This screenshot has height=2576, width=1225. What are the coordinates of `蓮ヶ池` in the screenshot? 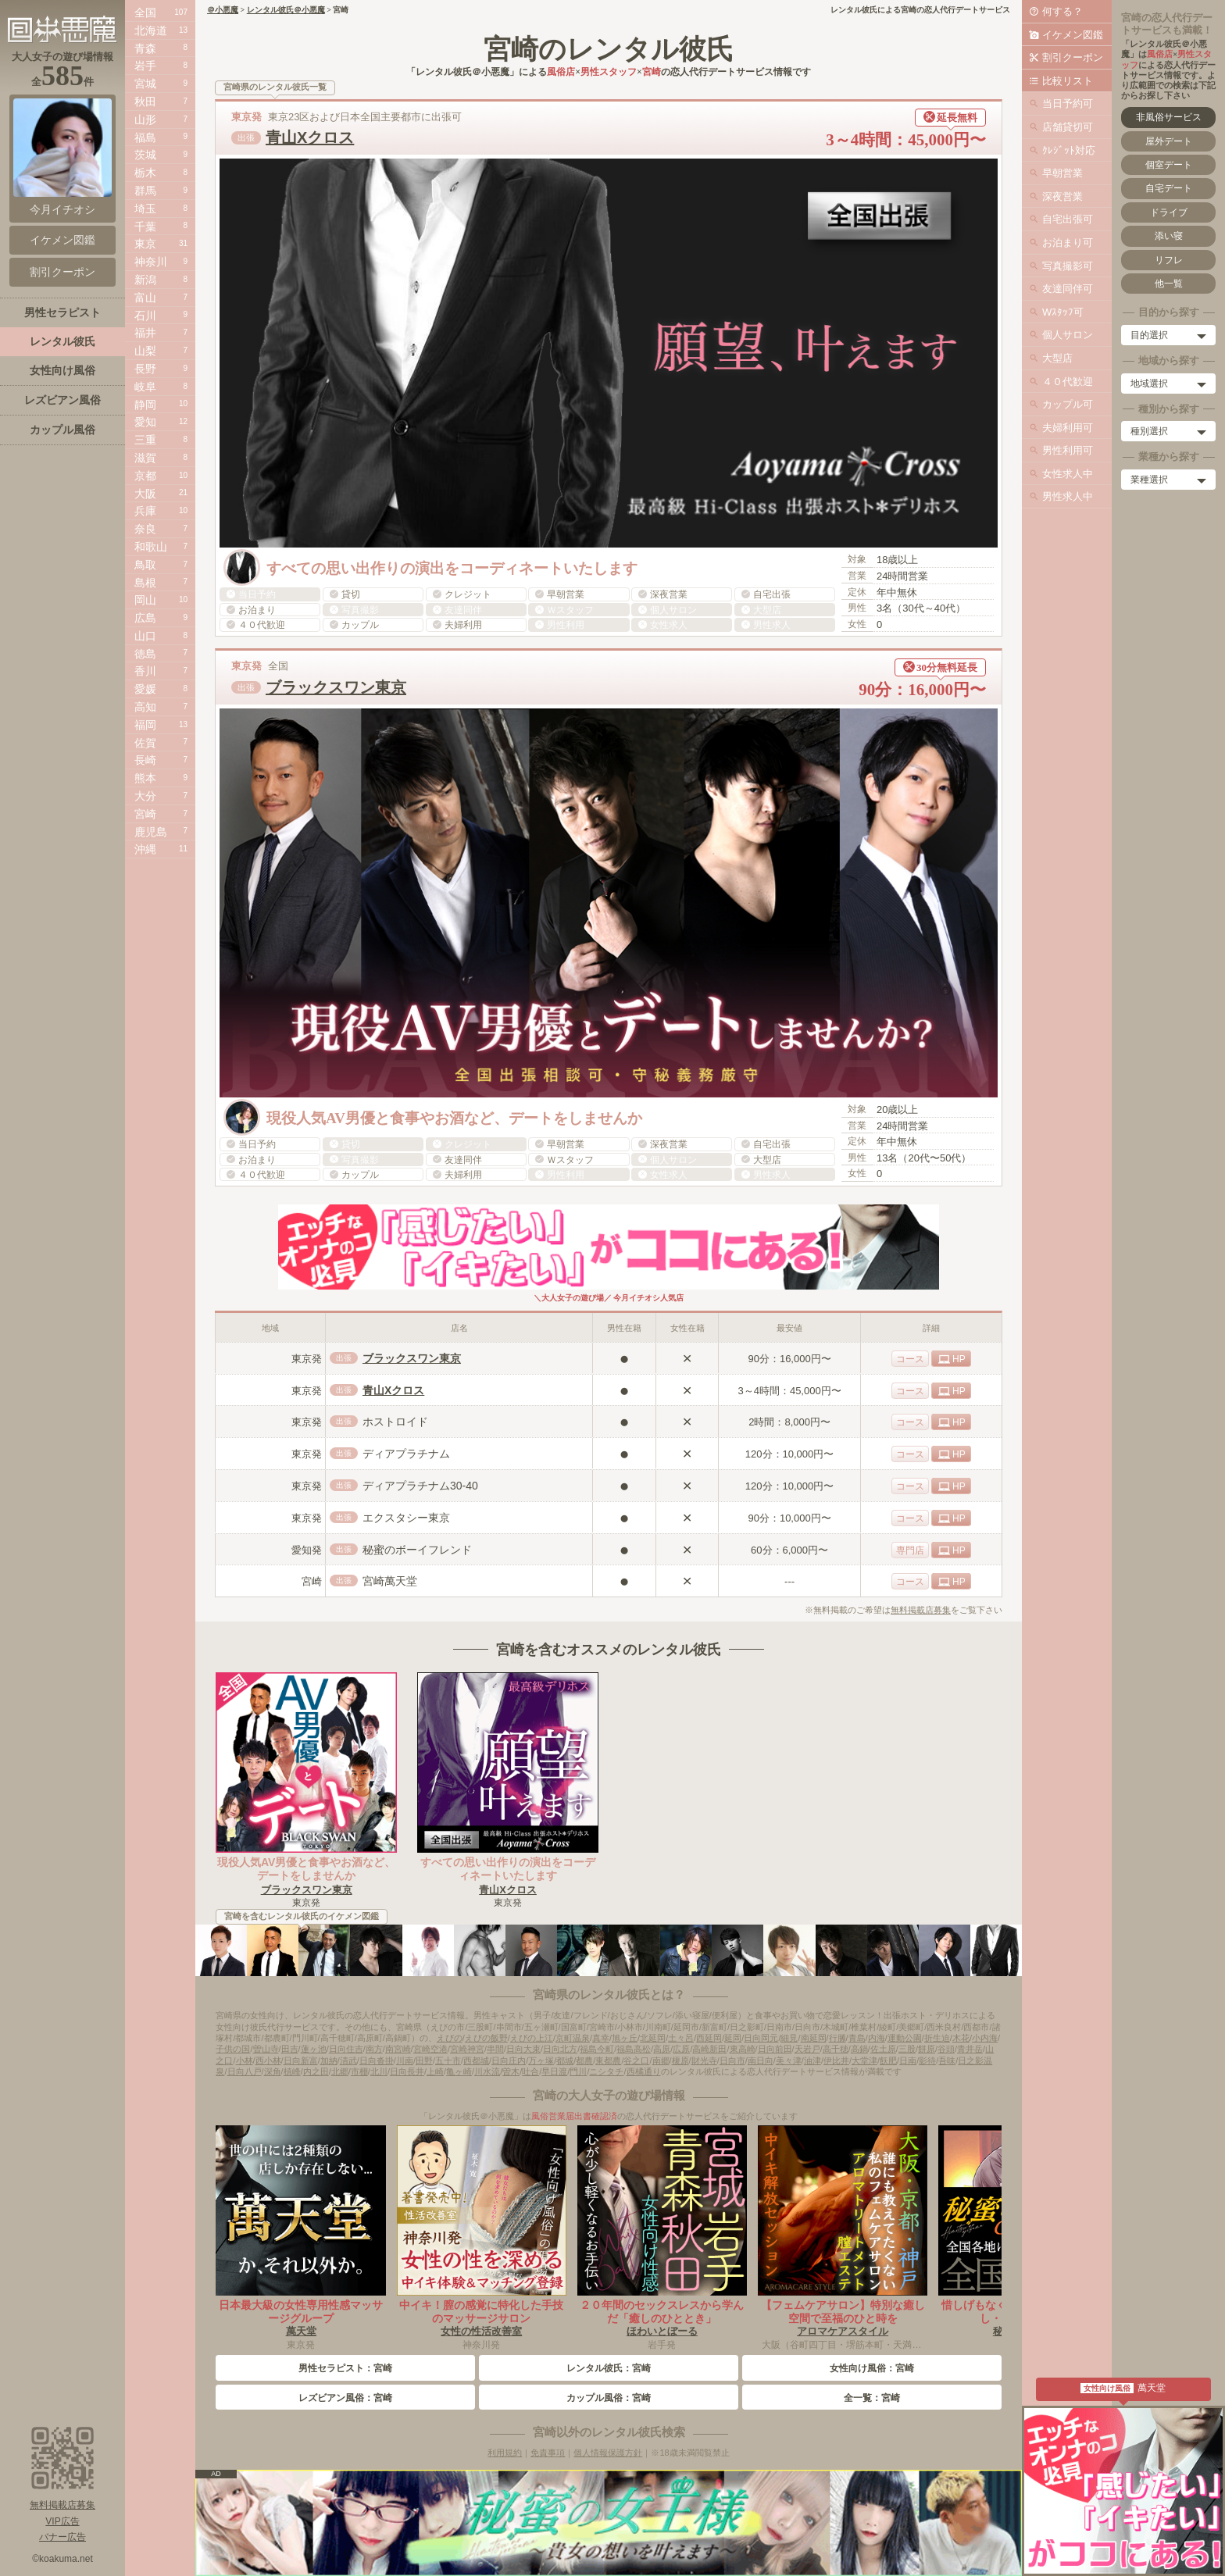 It's located at (314, 2048).